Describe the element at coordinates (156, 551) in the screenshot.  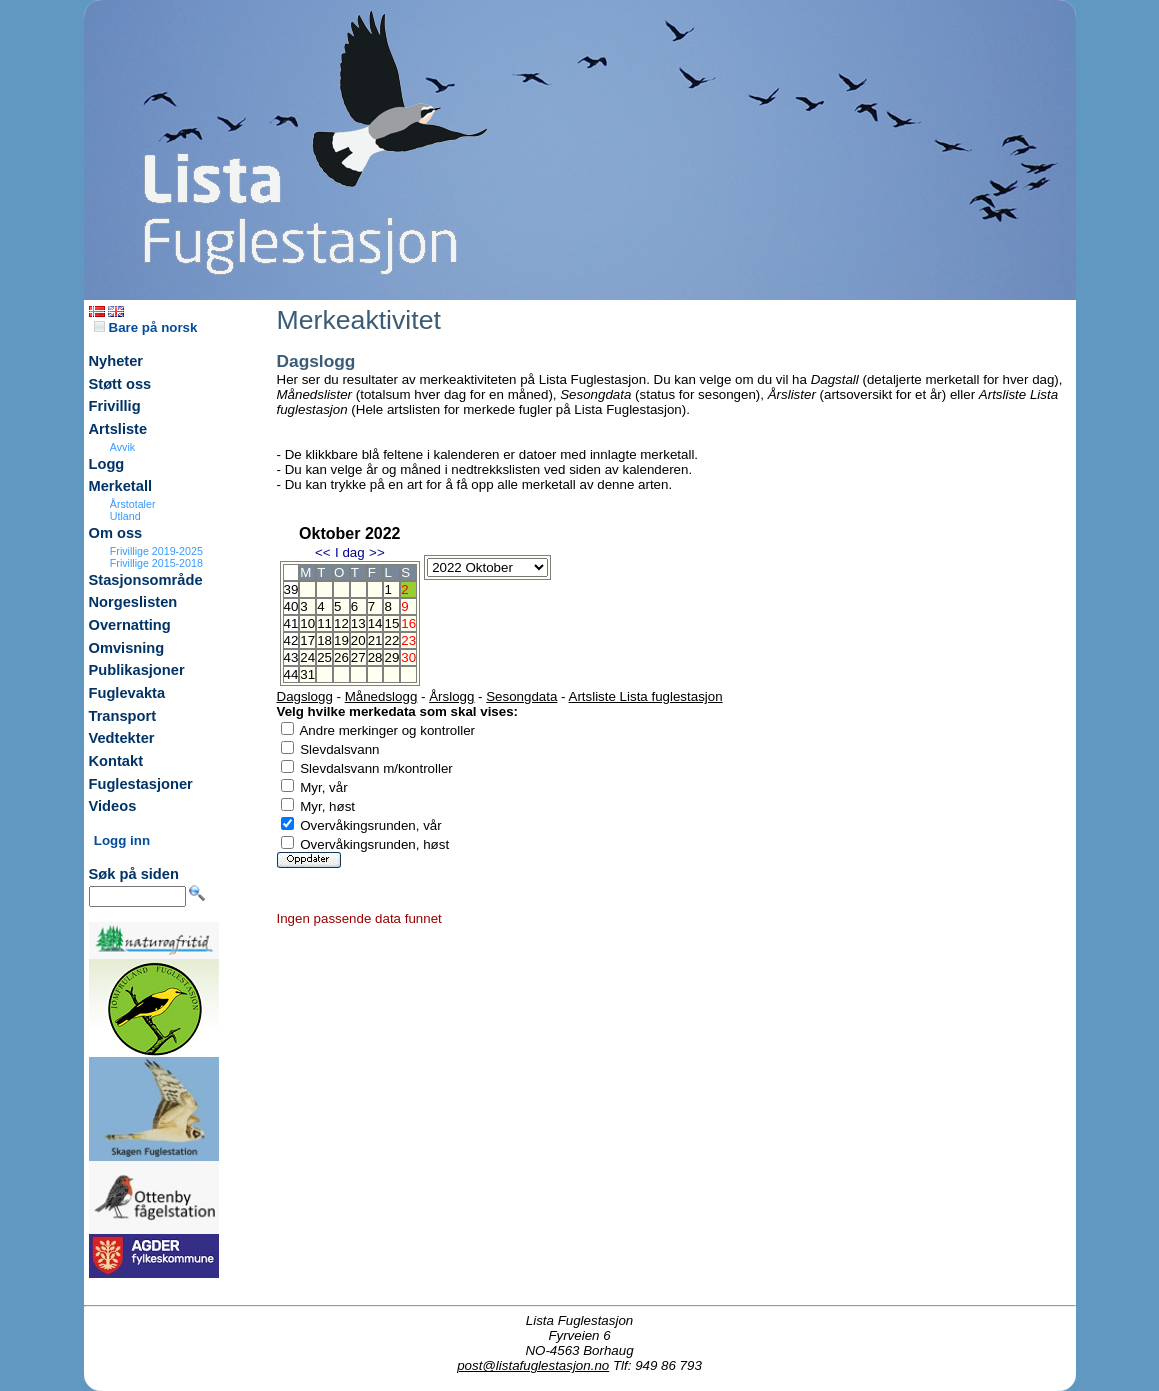
I see `Frivillige 2019-2025` at that location.